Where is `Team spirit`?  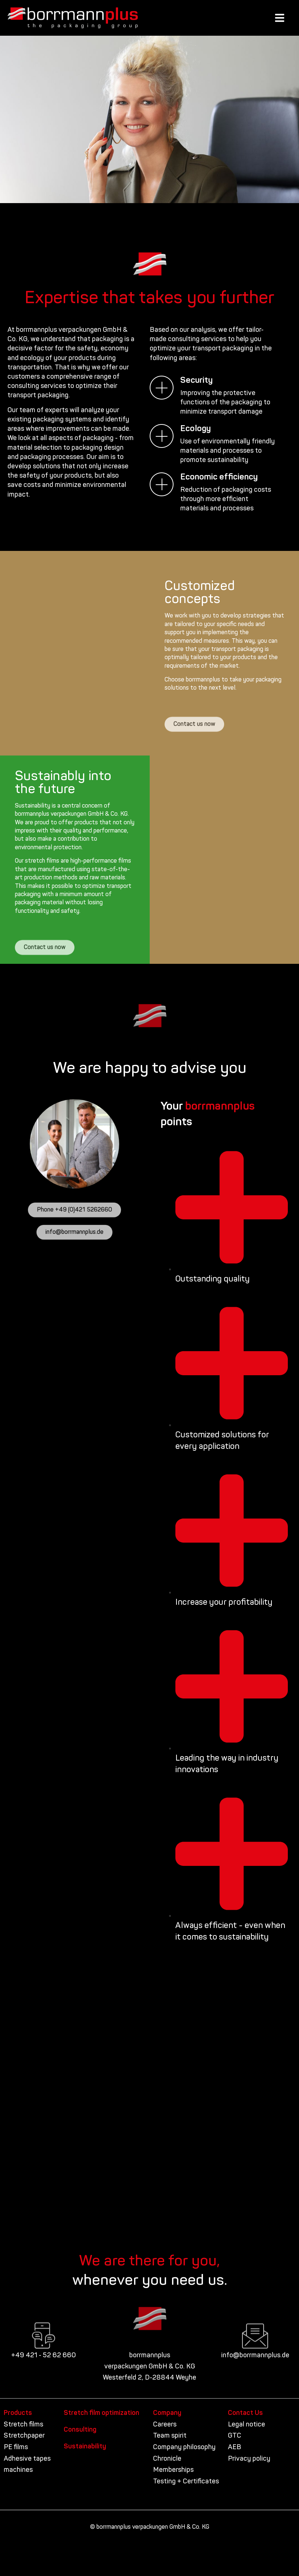
Team spirit is located at coordinates (170, 2435).